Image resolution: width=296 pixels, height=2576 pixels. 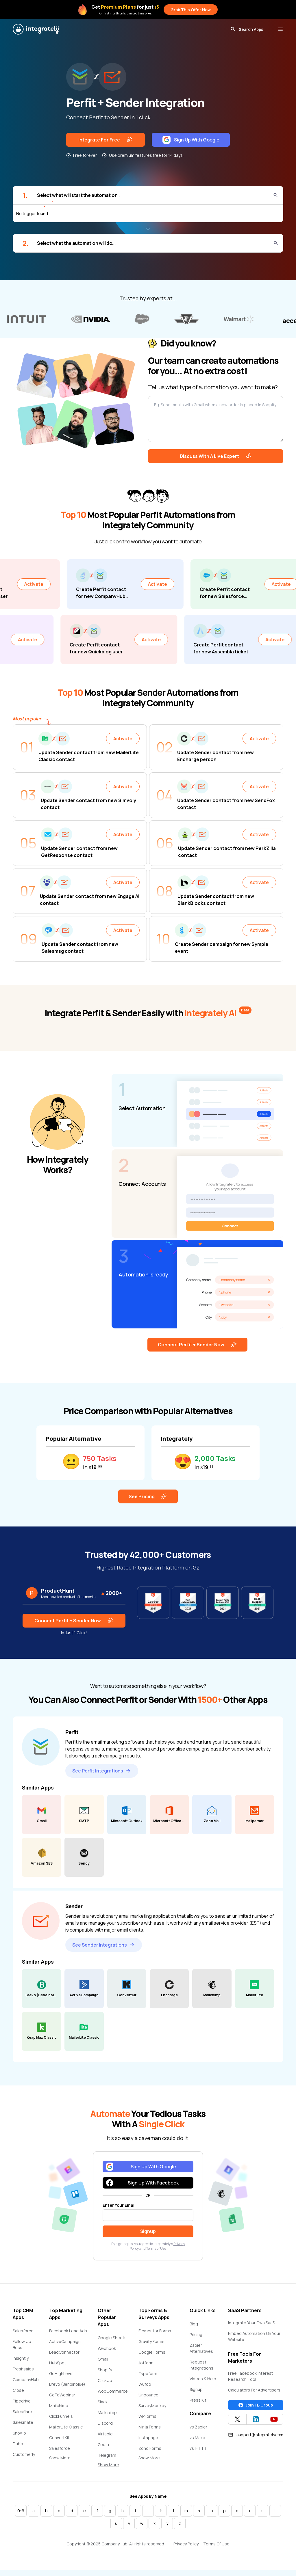 I want to click on Videos & Help, so click(x=203, y=2378).